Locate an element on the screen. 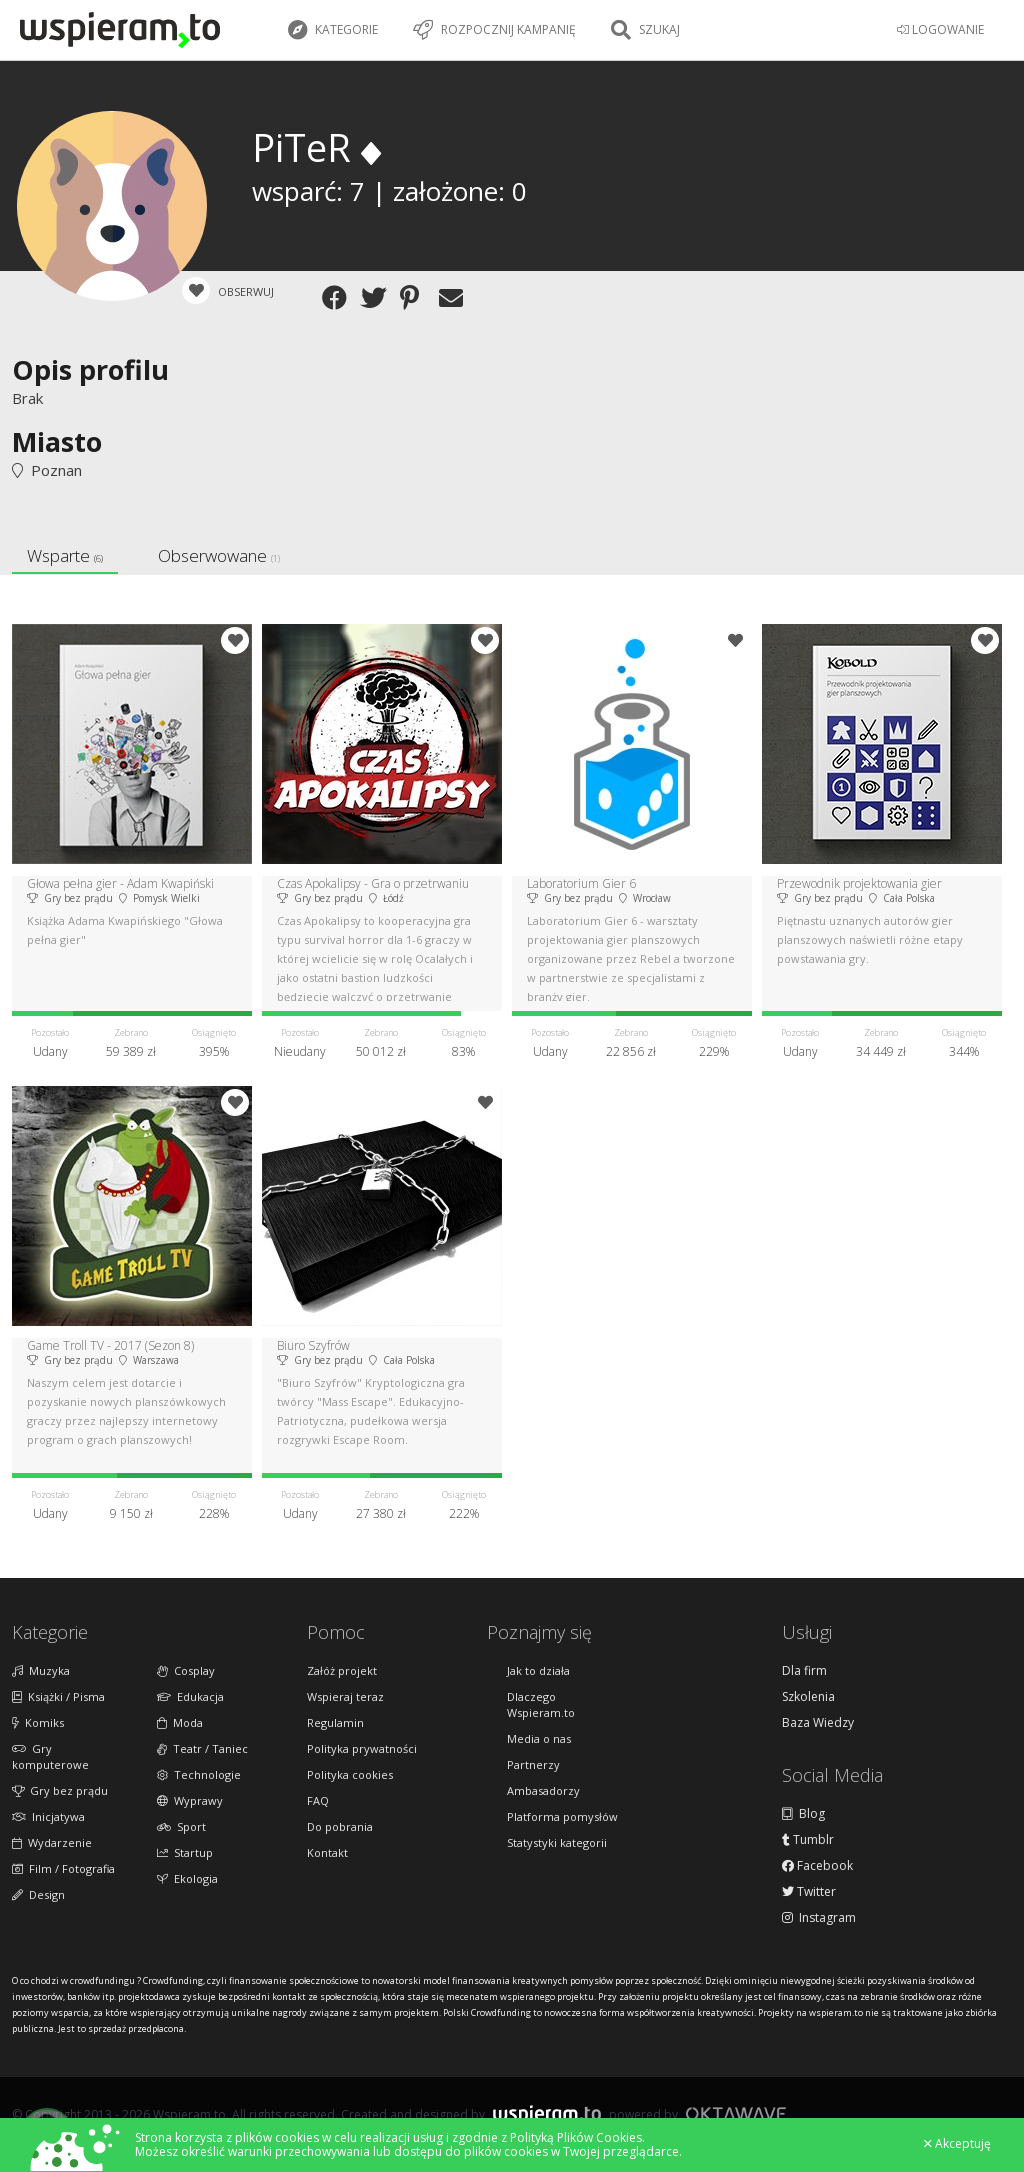 This screenshot has width=1024, height=2172. Gry komputerowe is located at coordinates (50, 1756).